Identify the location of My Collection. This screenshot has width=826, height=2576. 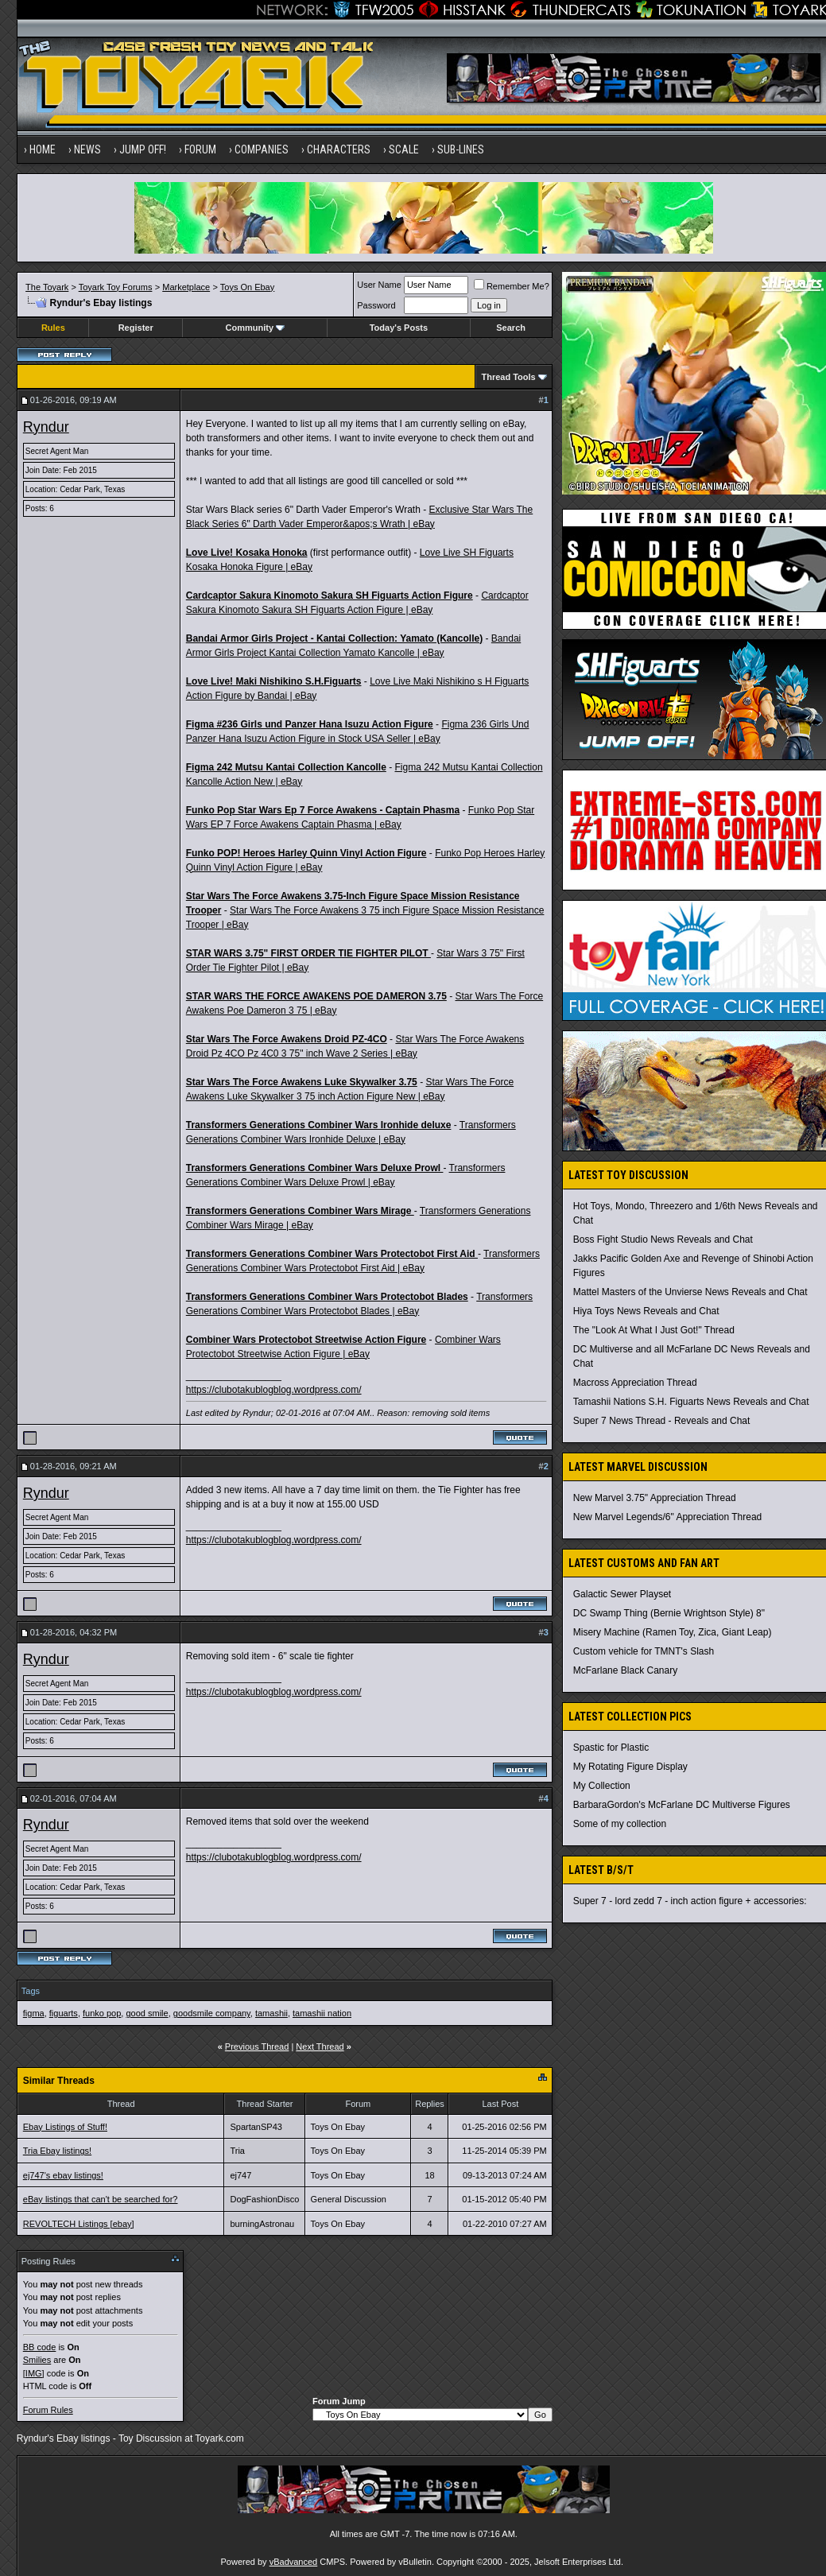
(601, 1785).